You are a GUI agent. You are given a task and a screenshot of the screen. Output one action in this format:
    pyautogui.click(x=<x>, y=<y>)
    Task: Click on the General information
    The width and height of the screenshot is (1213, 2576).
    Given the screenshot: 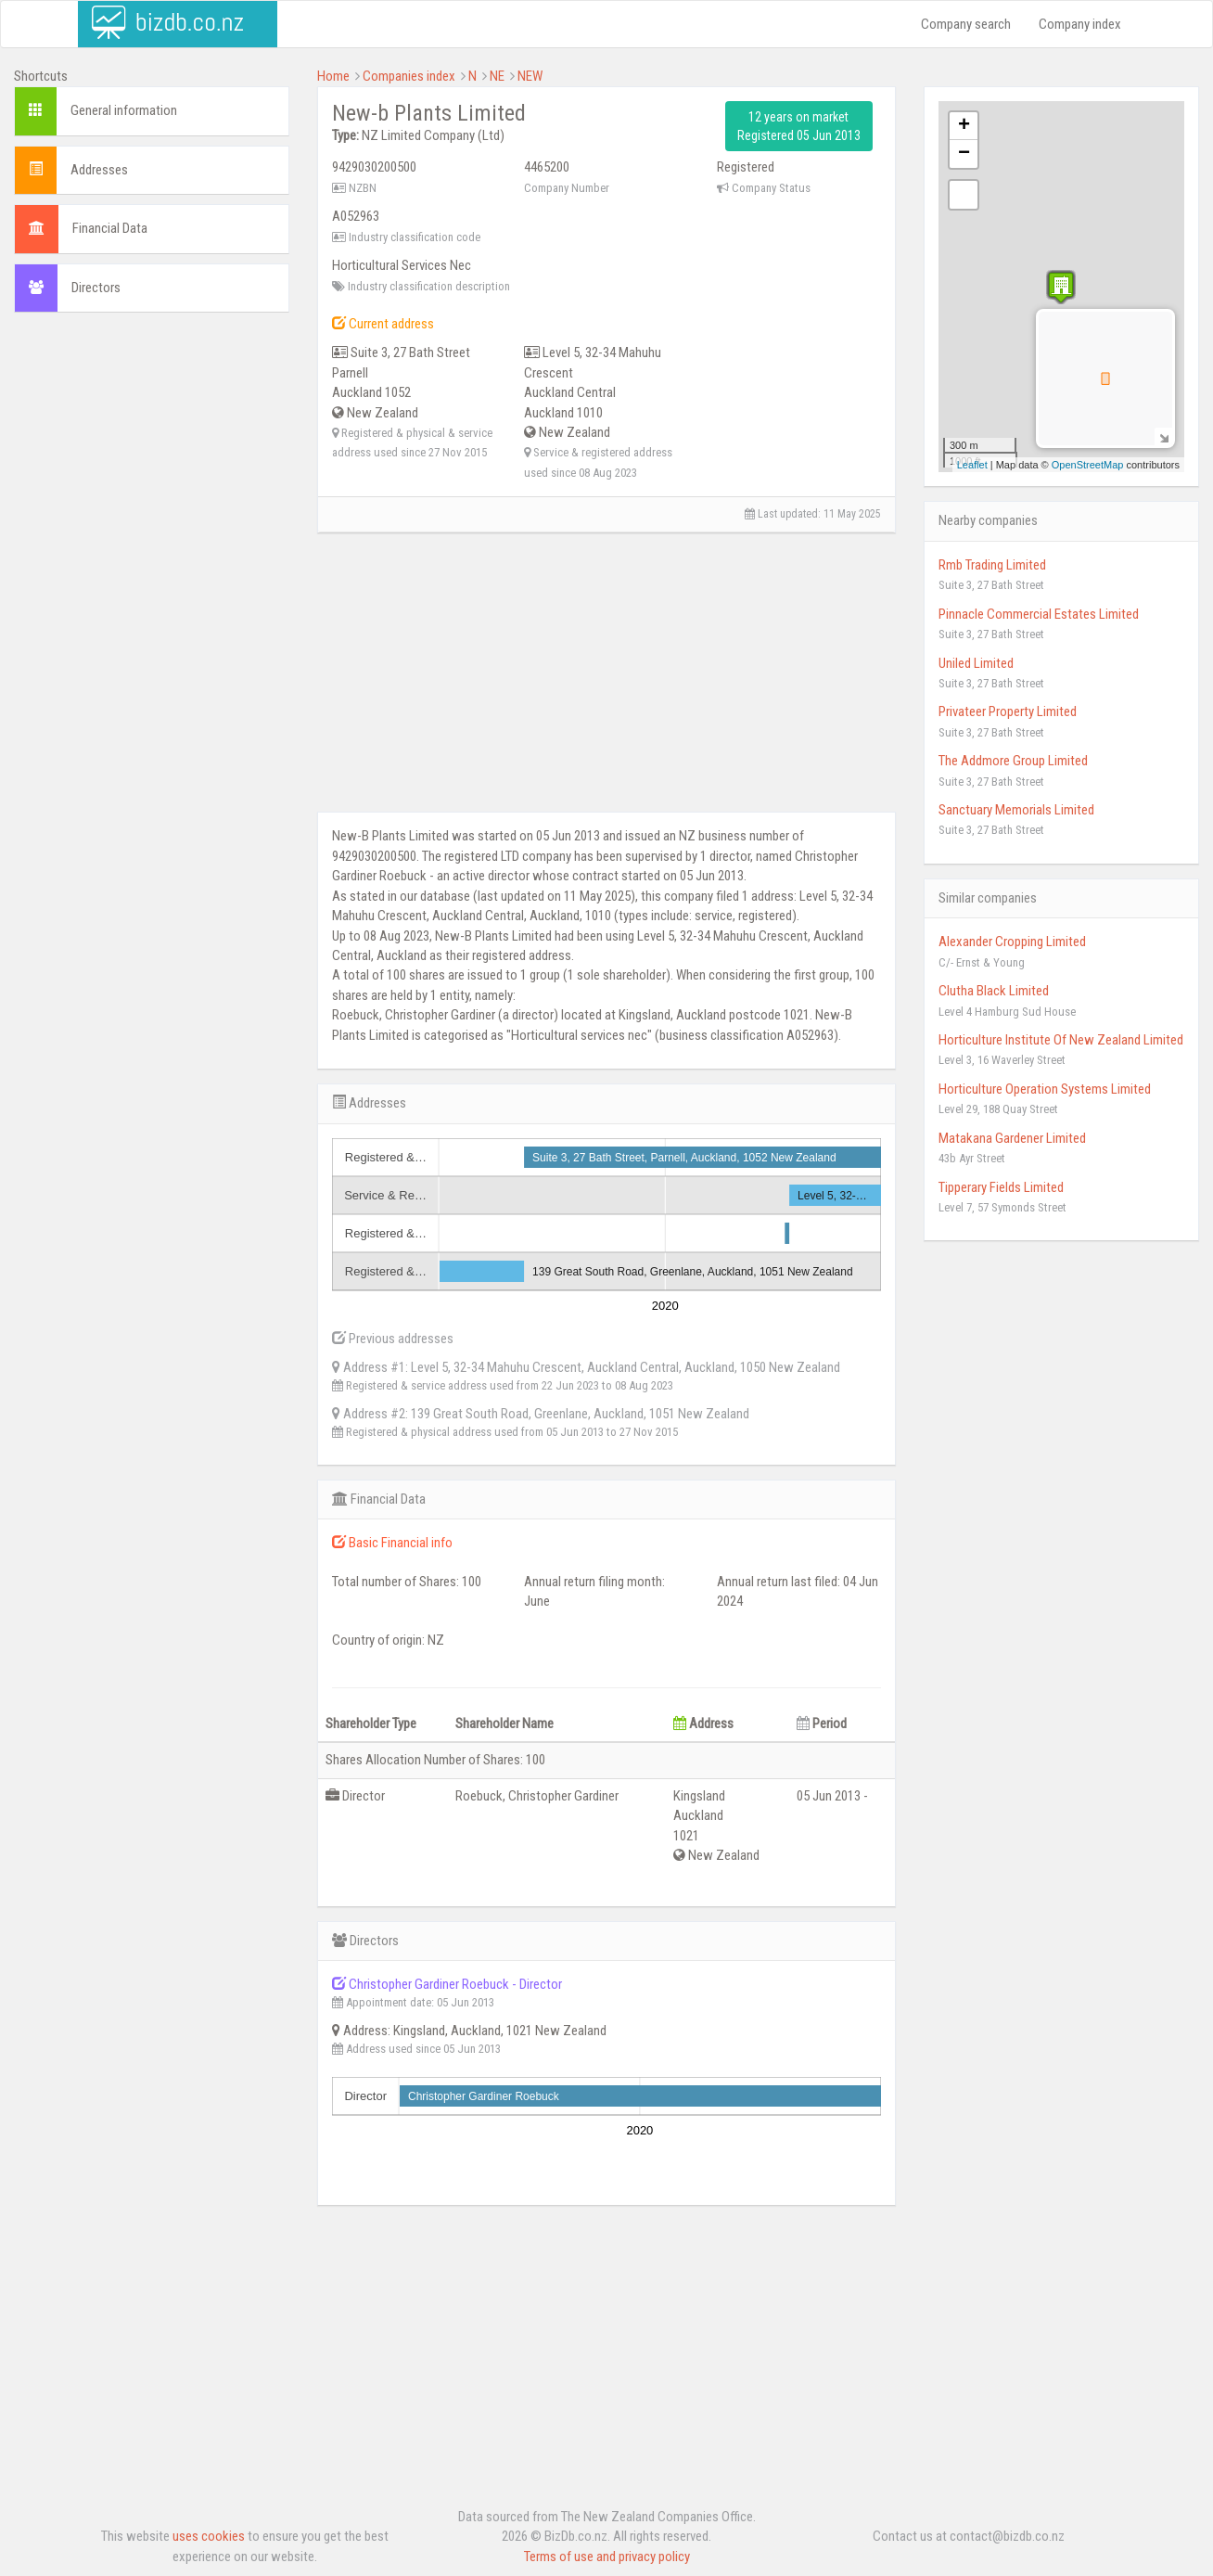 What is the action you would take?
    pyautogui.click(x=123, y=110)
    